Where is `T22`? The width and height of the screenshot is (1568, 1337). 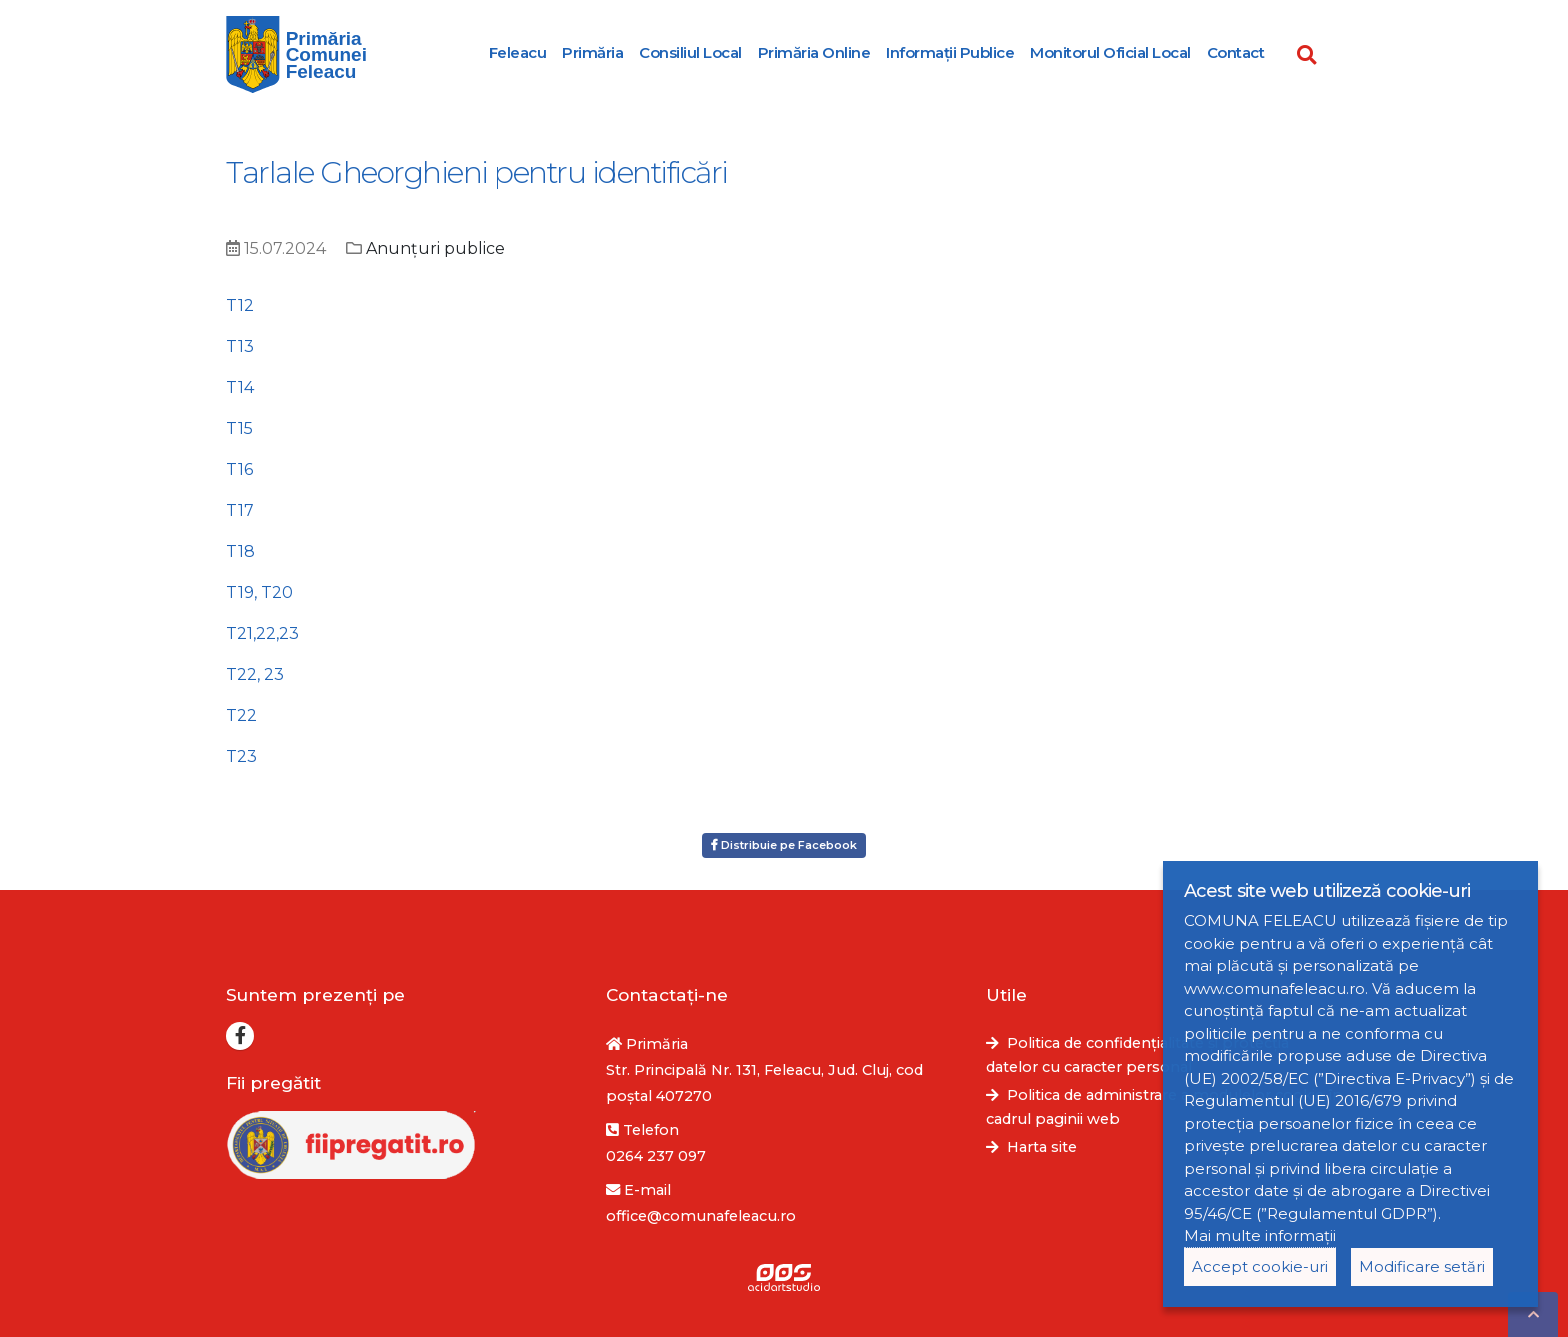
T22 is located at coordinates (241, 715).